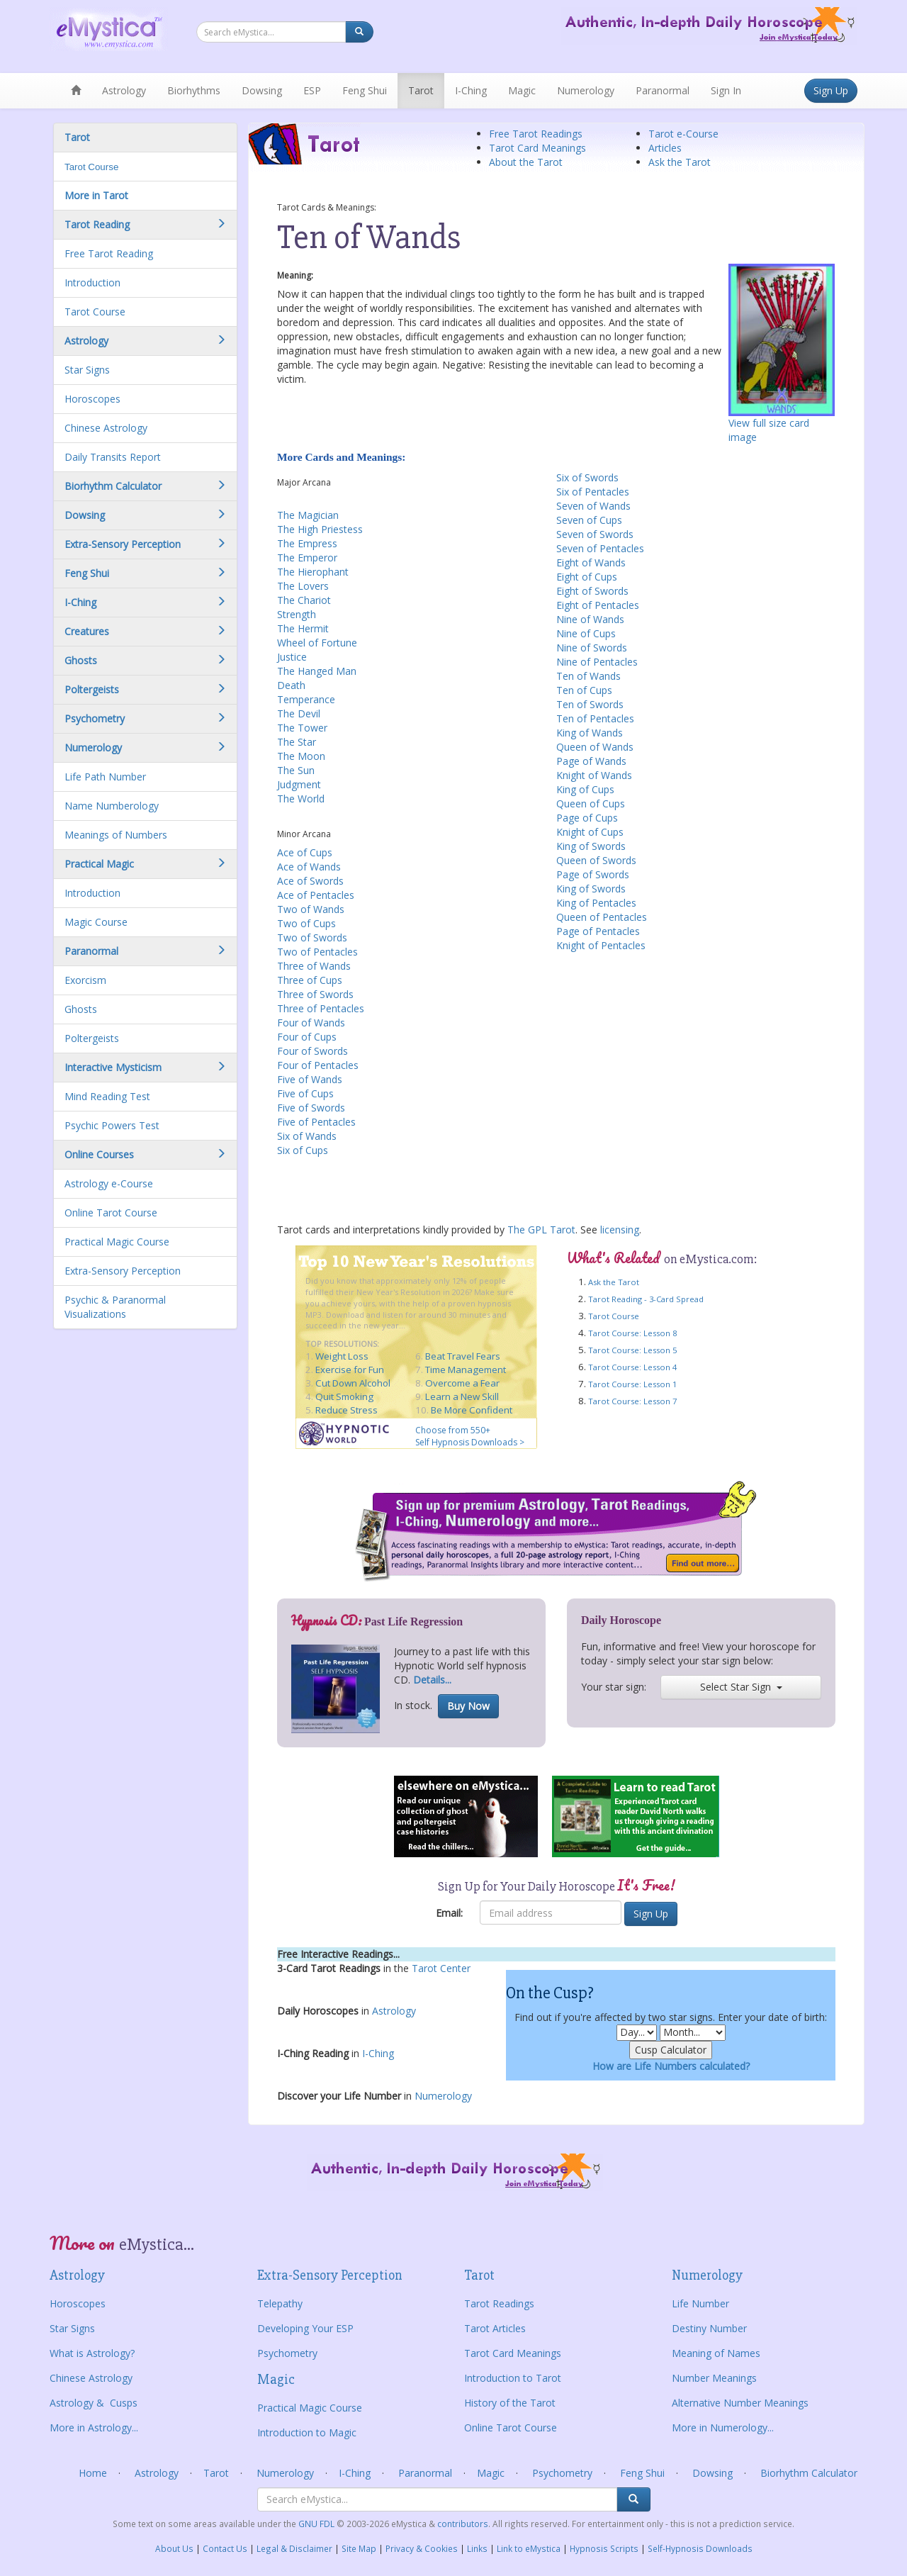 The height and width of the screenshot is (2576, 907). Describe the element at coordinates (449, 1913) in the screenshot. I see `Email:` at that location.